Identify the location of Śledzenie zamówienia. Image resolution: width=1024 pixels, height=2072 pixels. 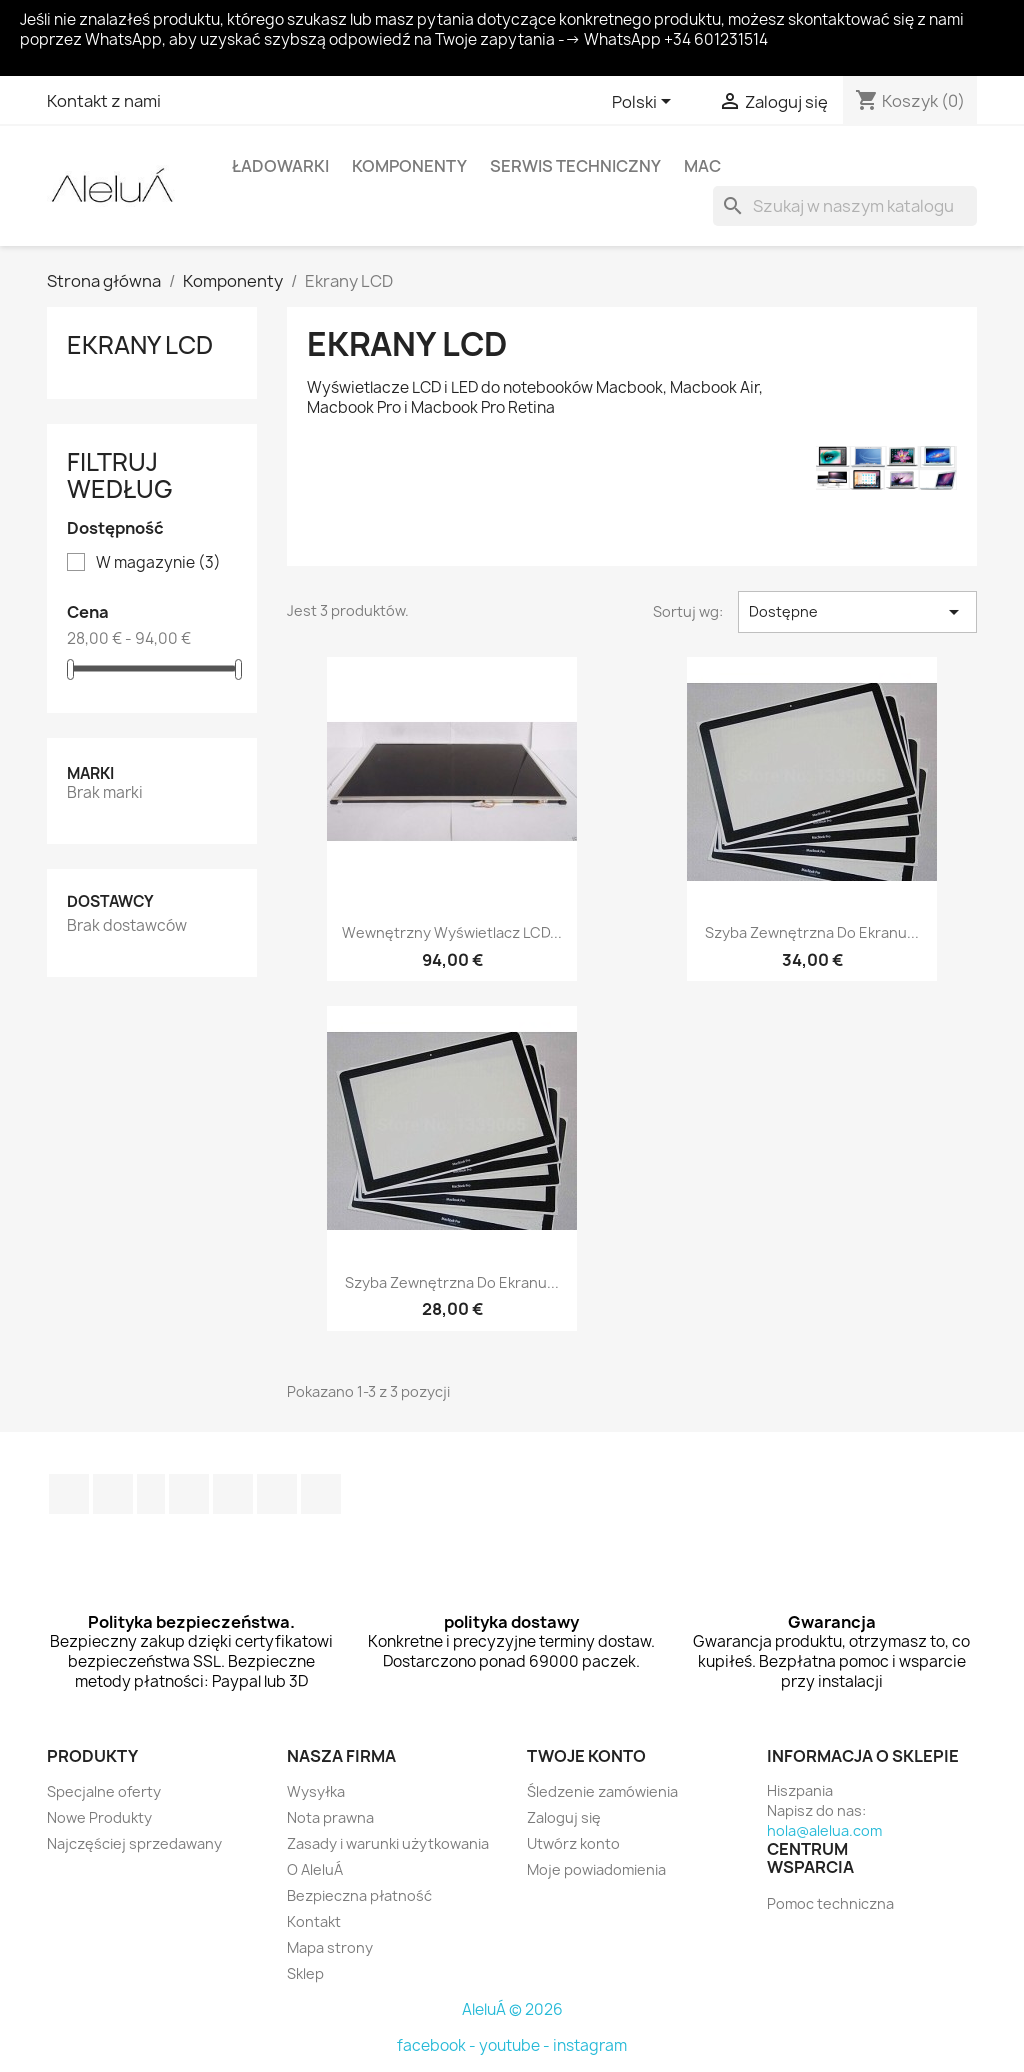
(602, 1791).